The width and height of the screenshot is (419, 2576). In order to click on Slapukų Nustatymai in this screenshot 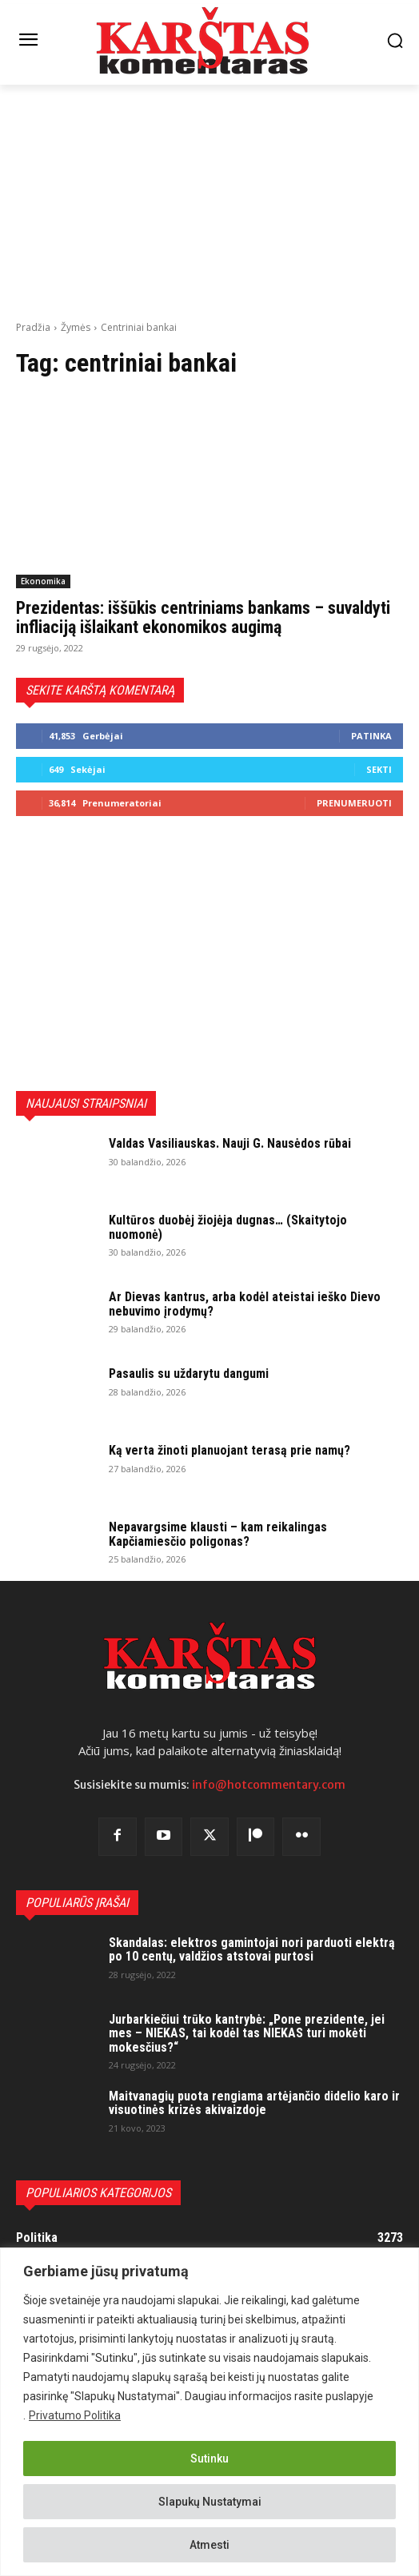, I will do `click(209, 2501)`.